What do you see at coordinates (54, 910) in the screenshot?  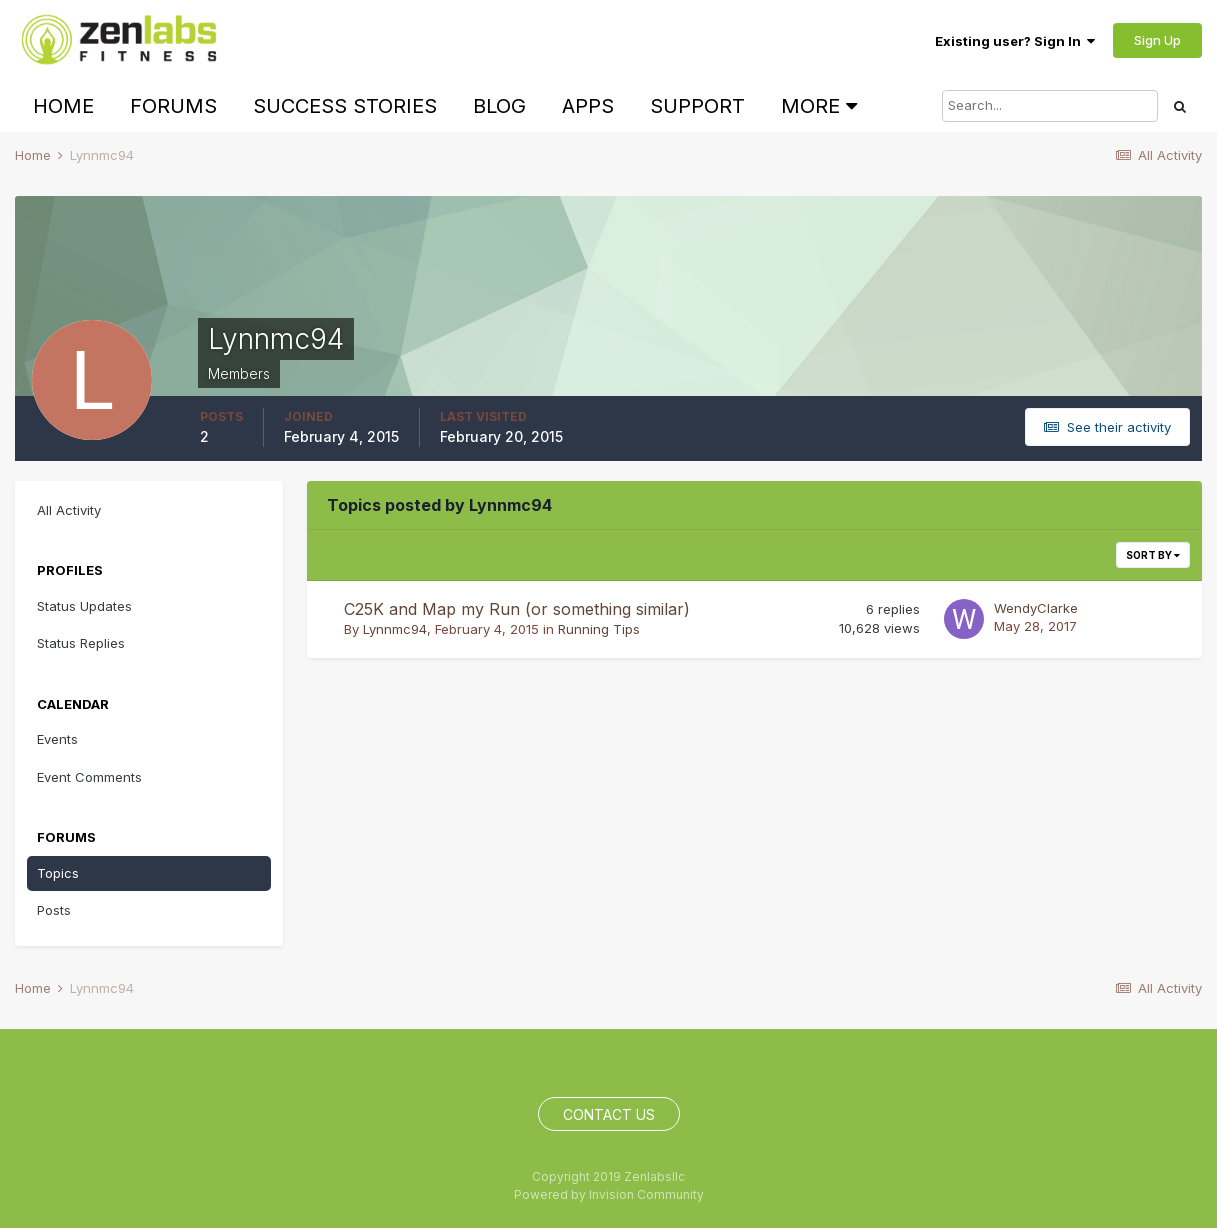 I see `Posts` at bounding box center [54, 910].